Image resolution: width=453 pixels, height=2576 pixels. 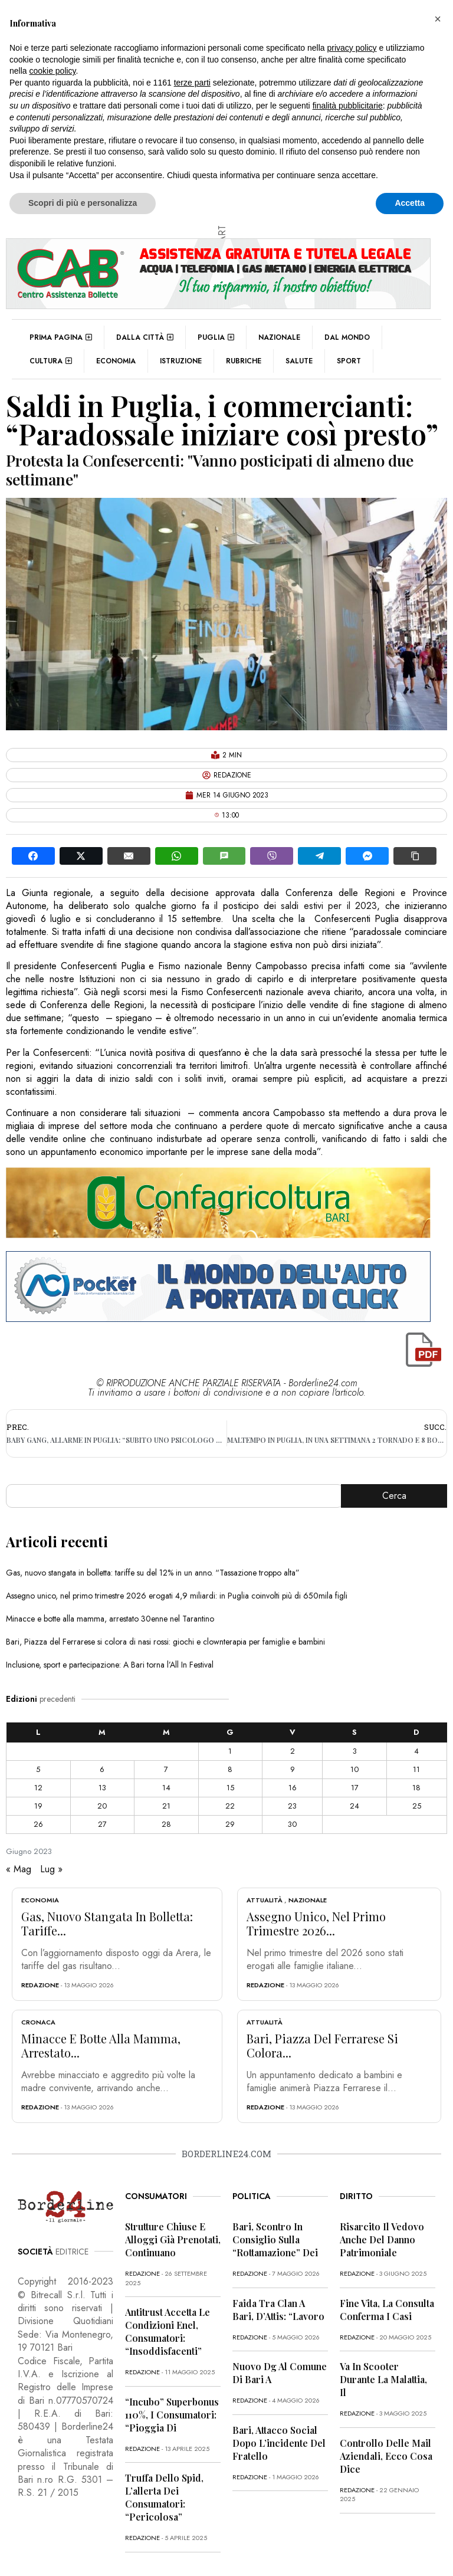 I want to click on 7 [Articoli pubblicati in 7 June 2023], so click(x=166, y=1769).